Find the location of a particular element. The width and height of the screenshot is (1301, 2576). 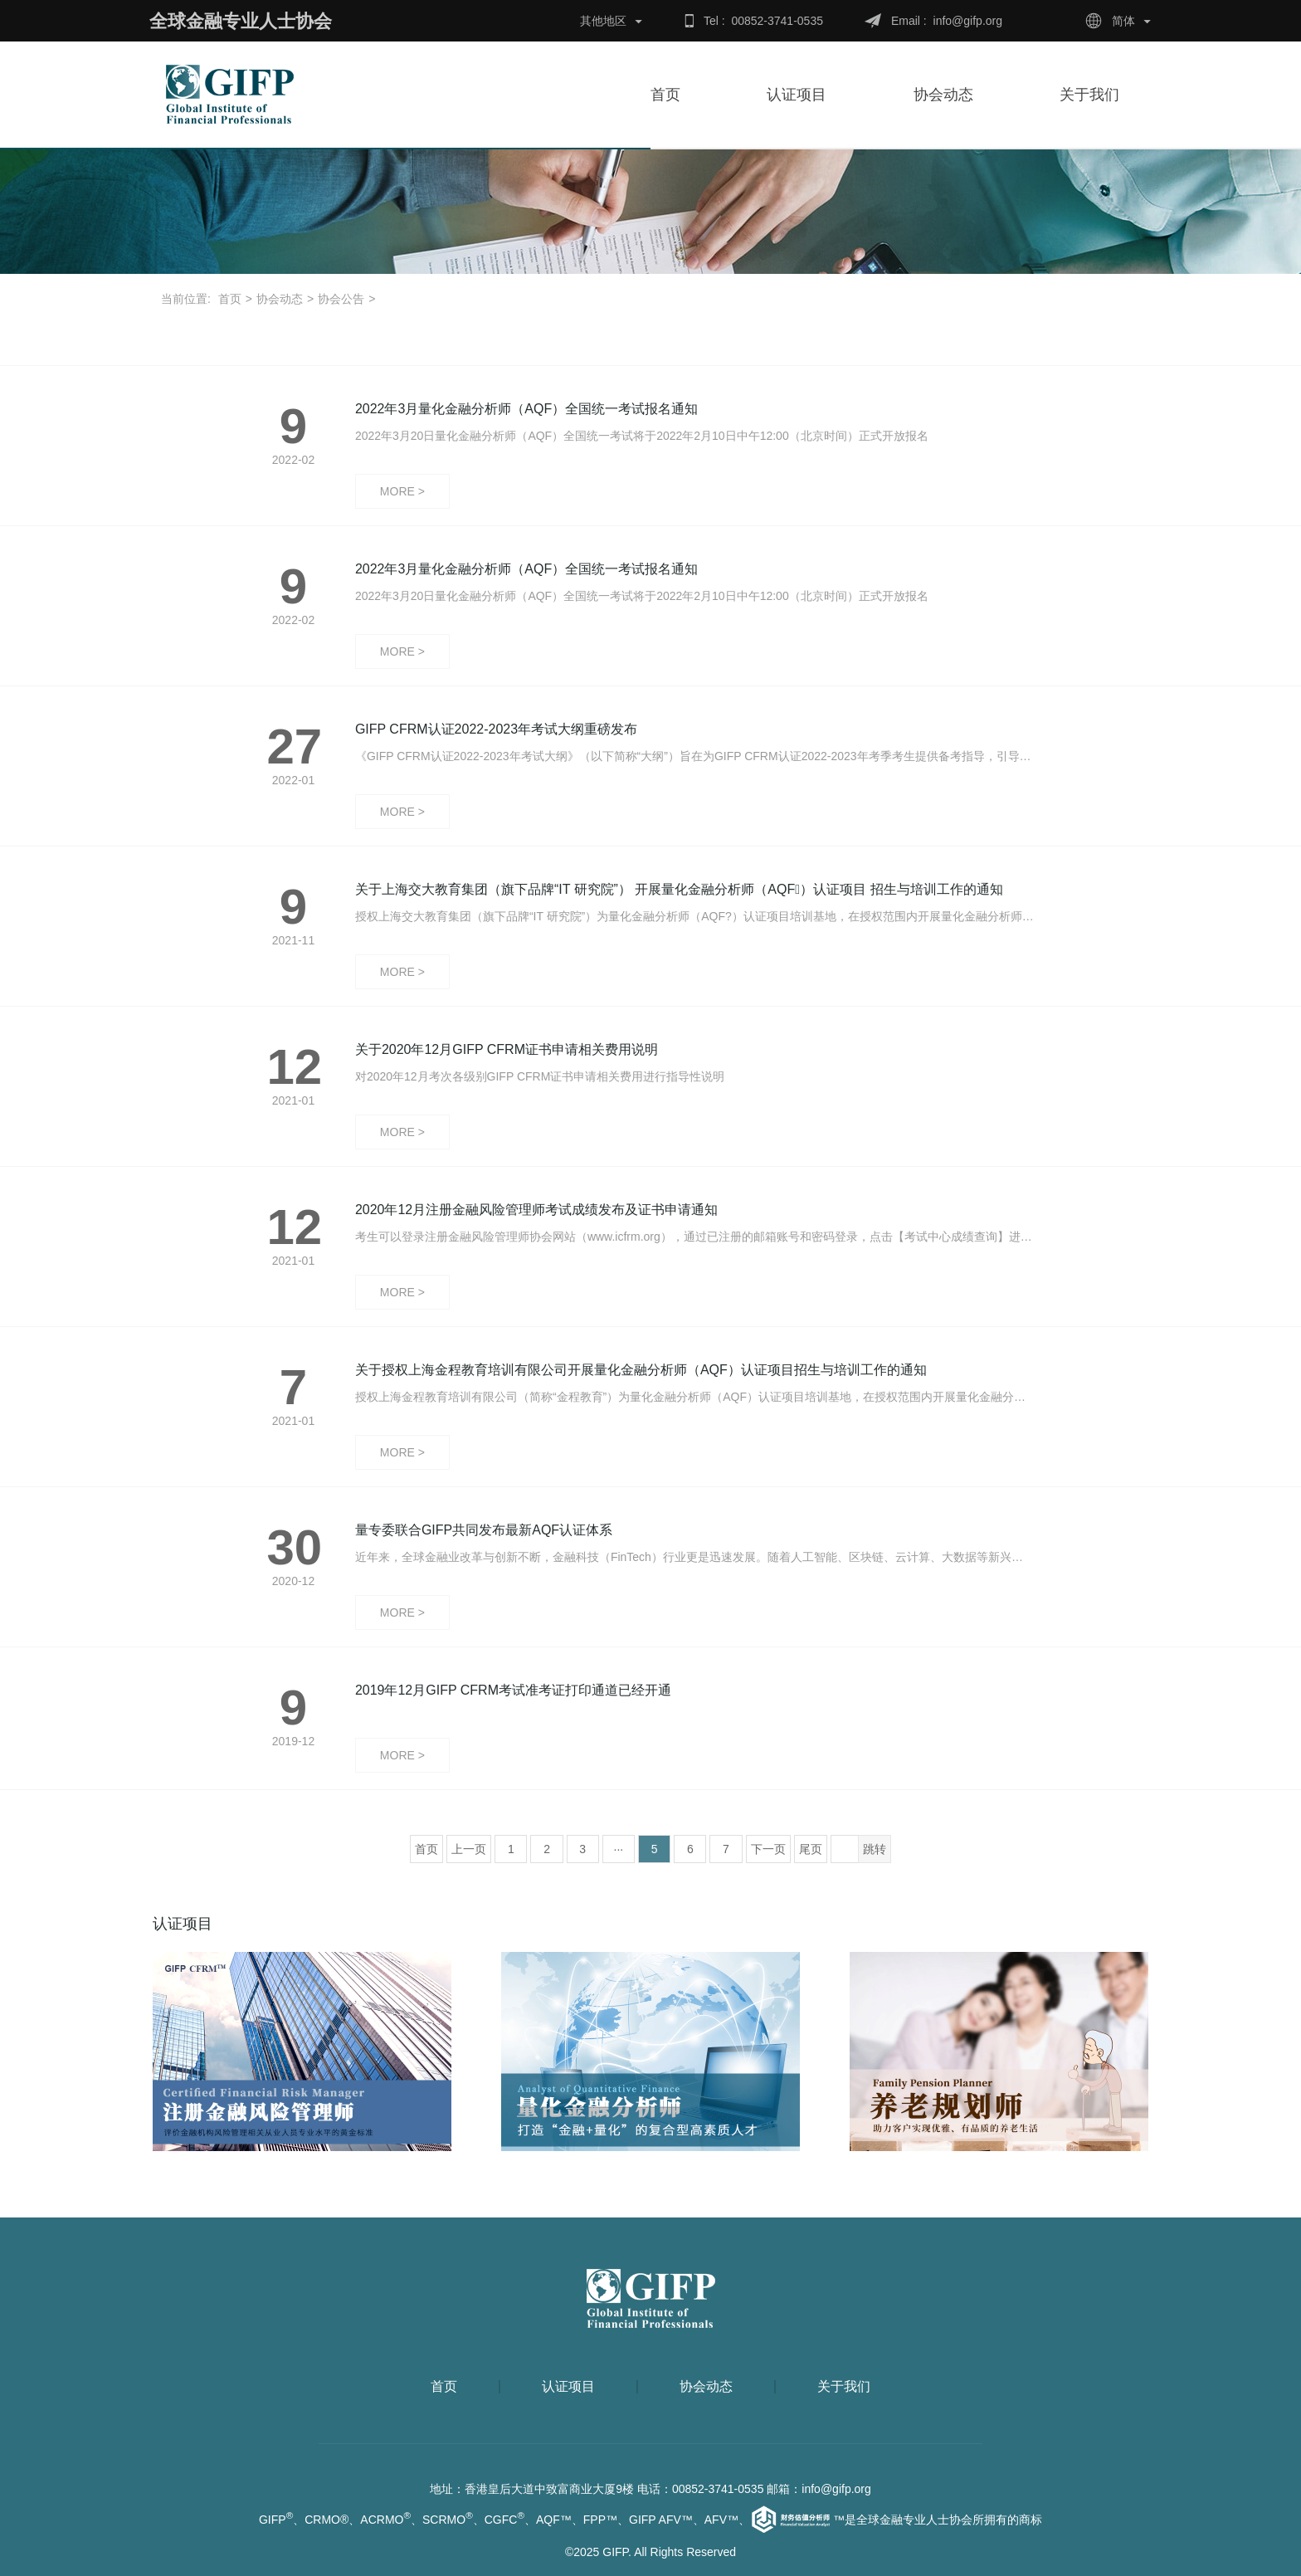

首页 is located at coordinates (665, 94).